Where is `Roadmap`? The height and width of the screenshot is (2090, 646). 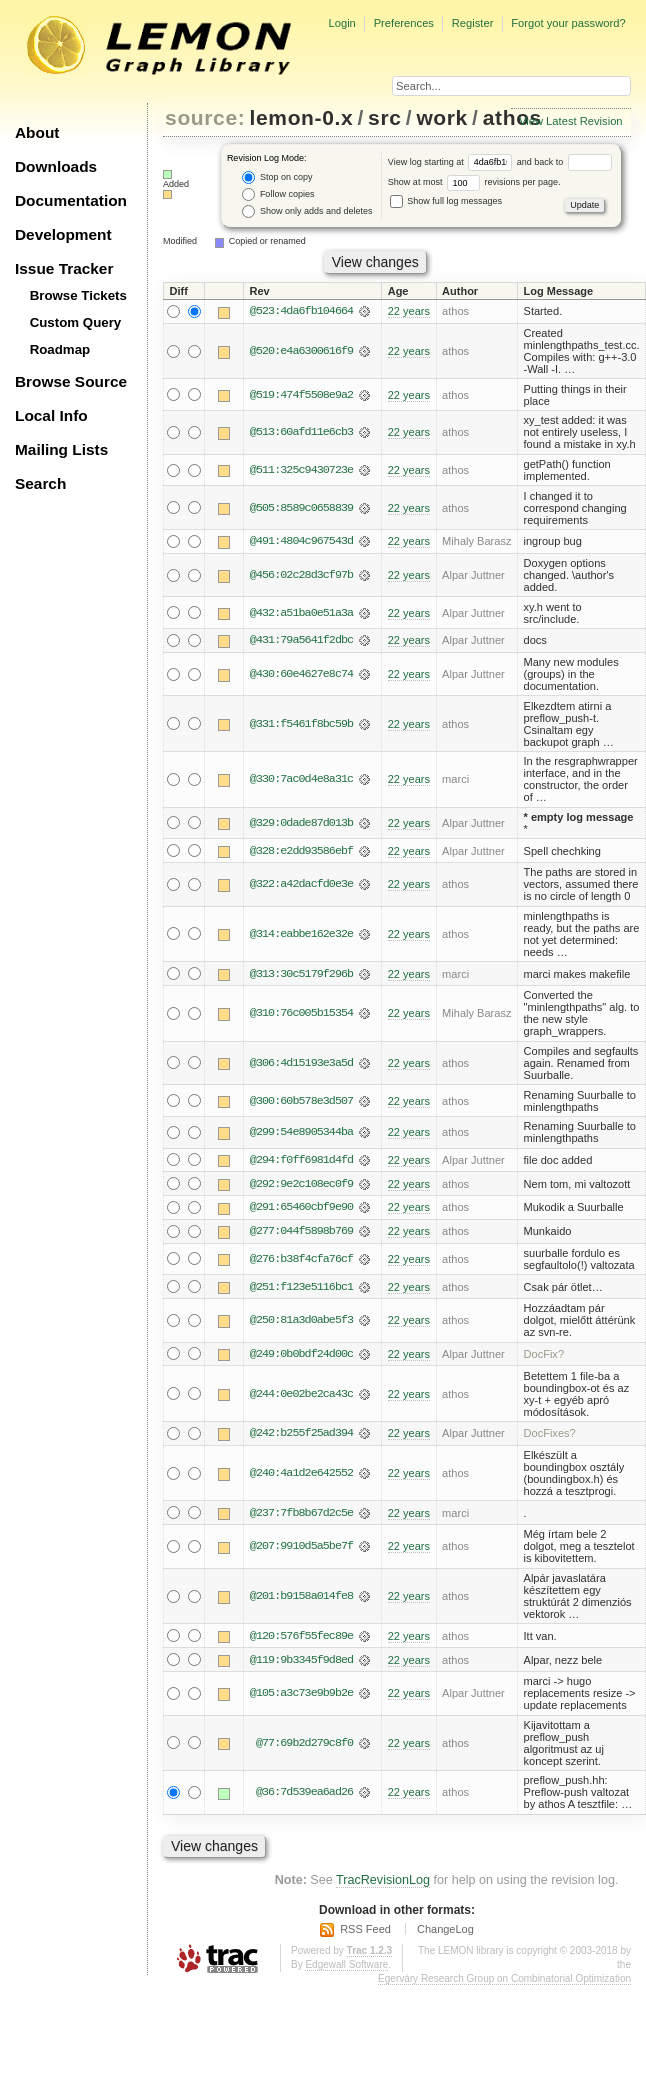
Roadmap is located at coordinates (60, 349).